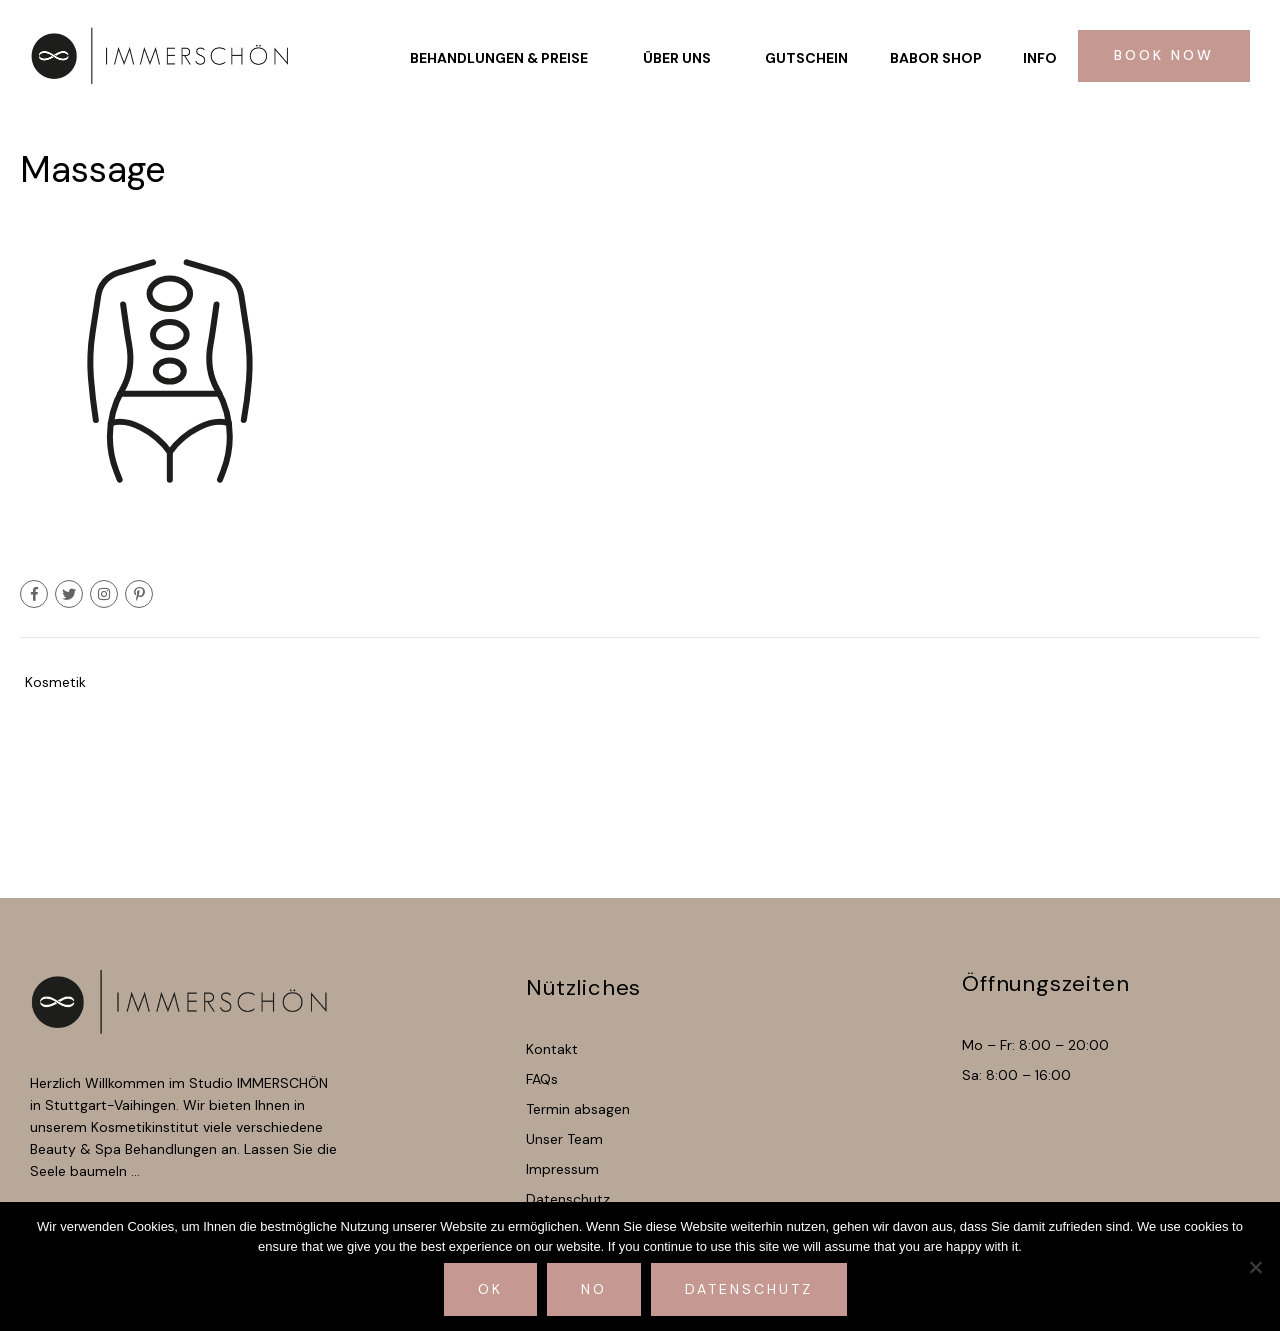 The width and height of the screenshot is (1280, 1331). Describe the element at coordinates (594, 1289) in the screenshot. I see `No` at that location.